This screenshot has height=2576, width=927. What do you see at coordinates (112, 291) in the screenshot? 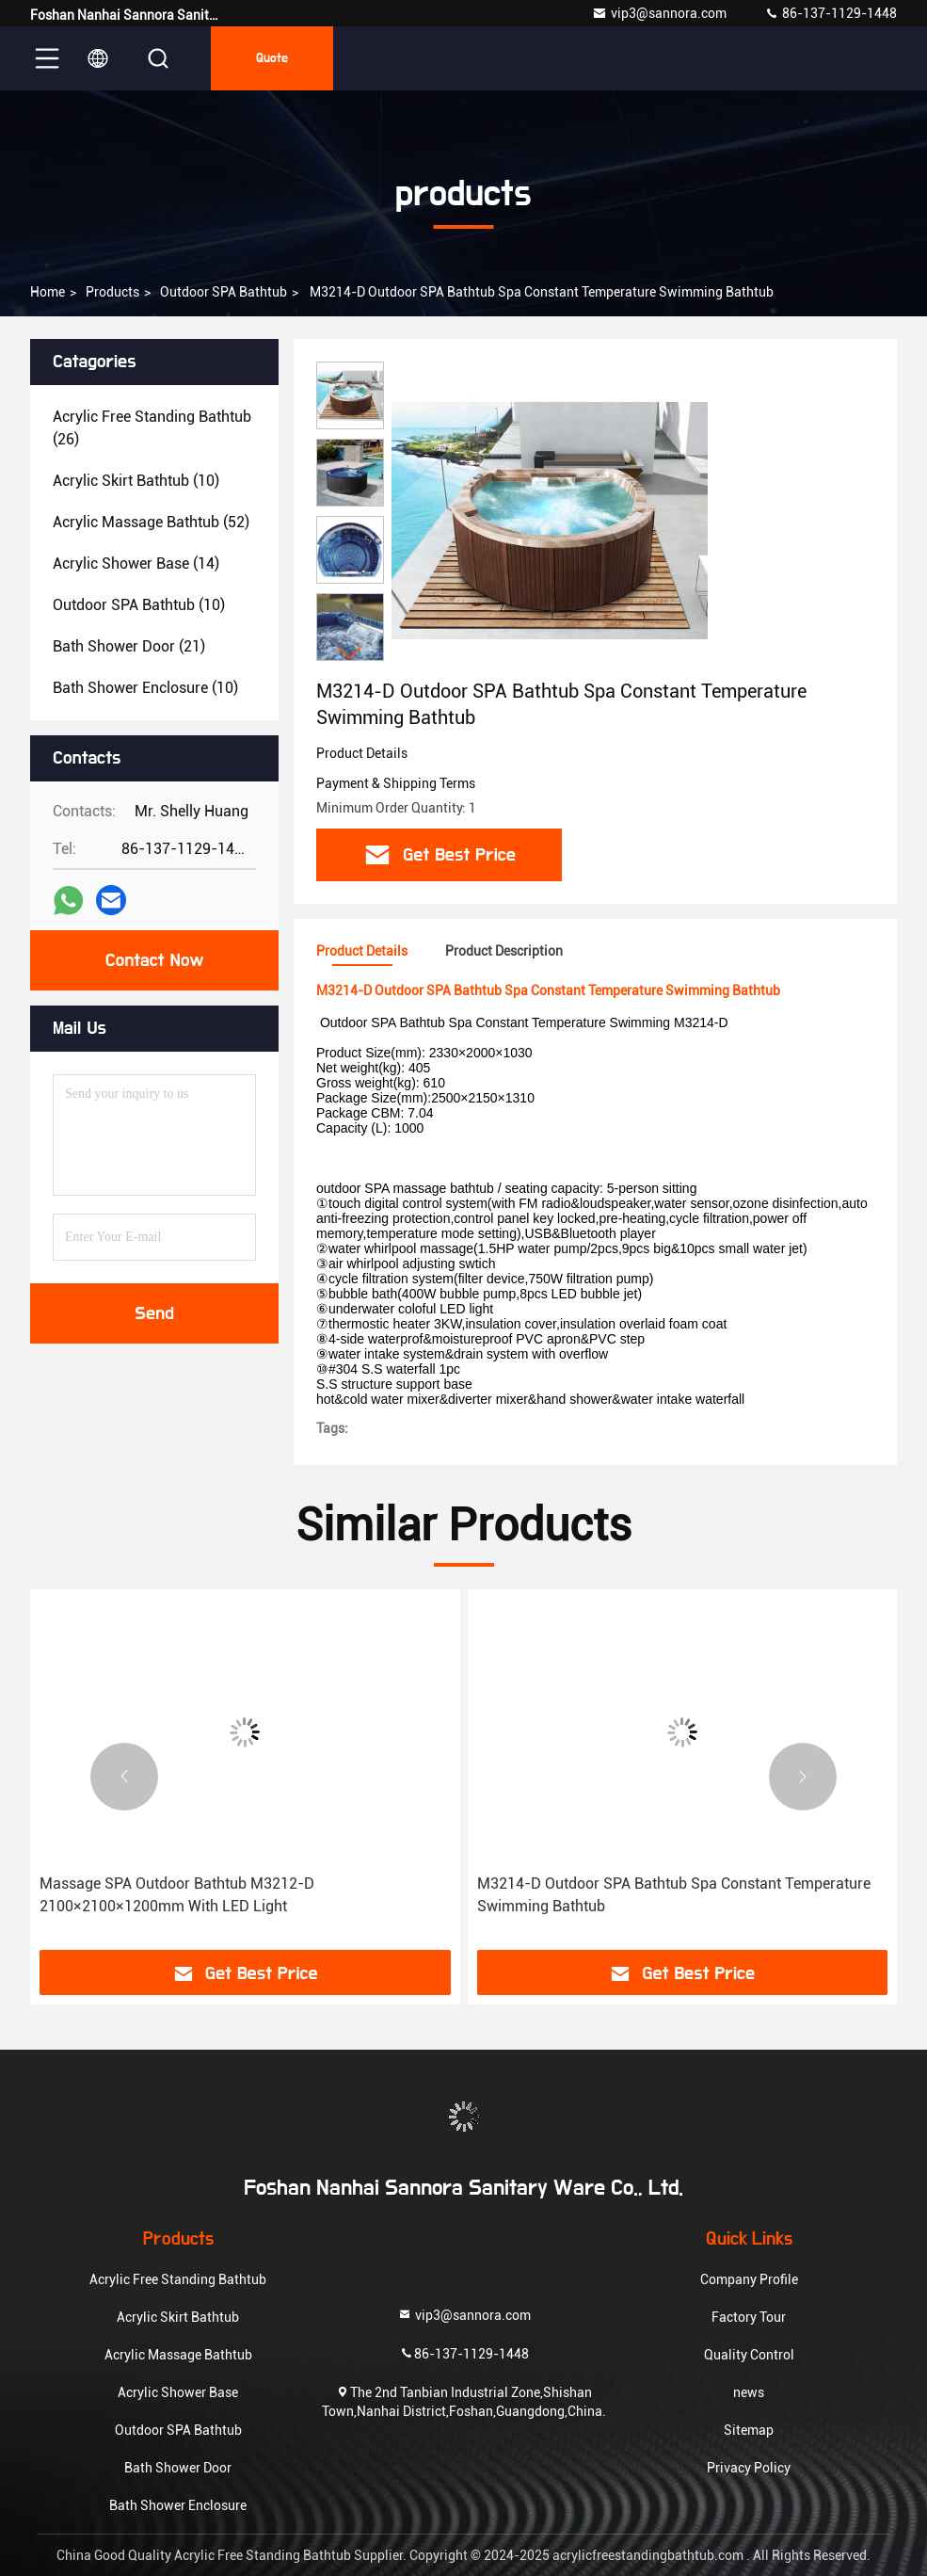
I see `products` at bounding box center [112, 291].